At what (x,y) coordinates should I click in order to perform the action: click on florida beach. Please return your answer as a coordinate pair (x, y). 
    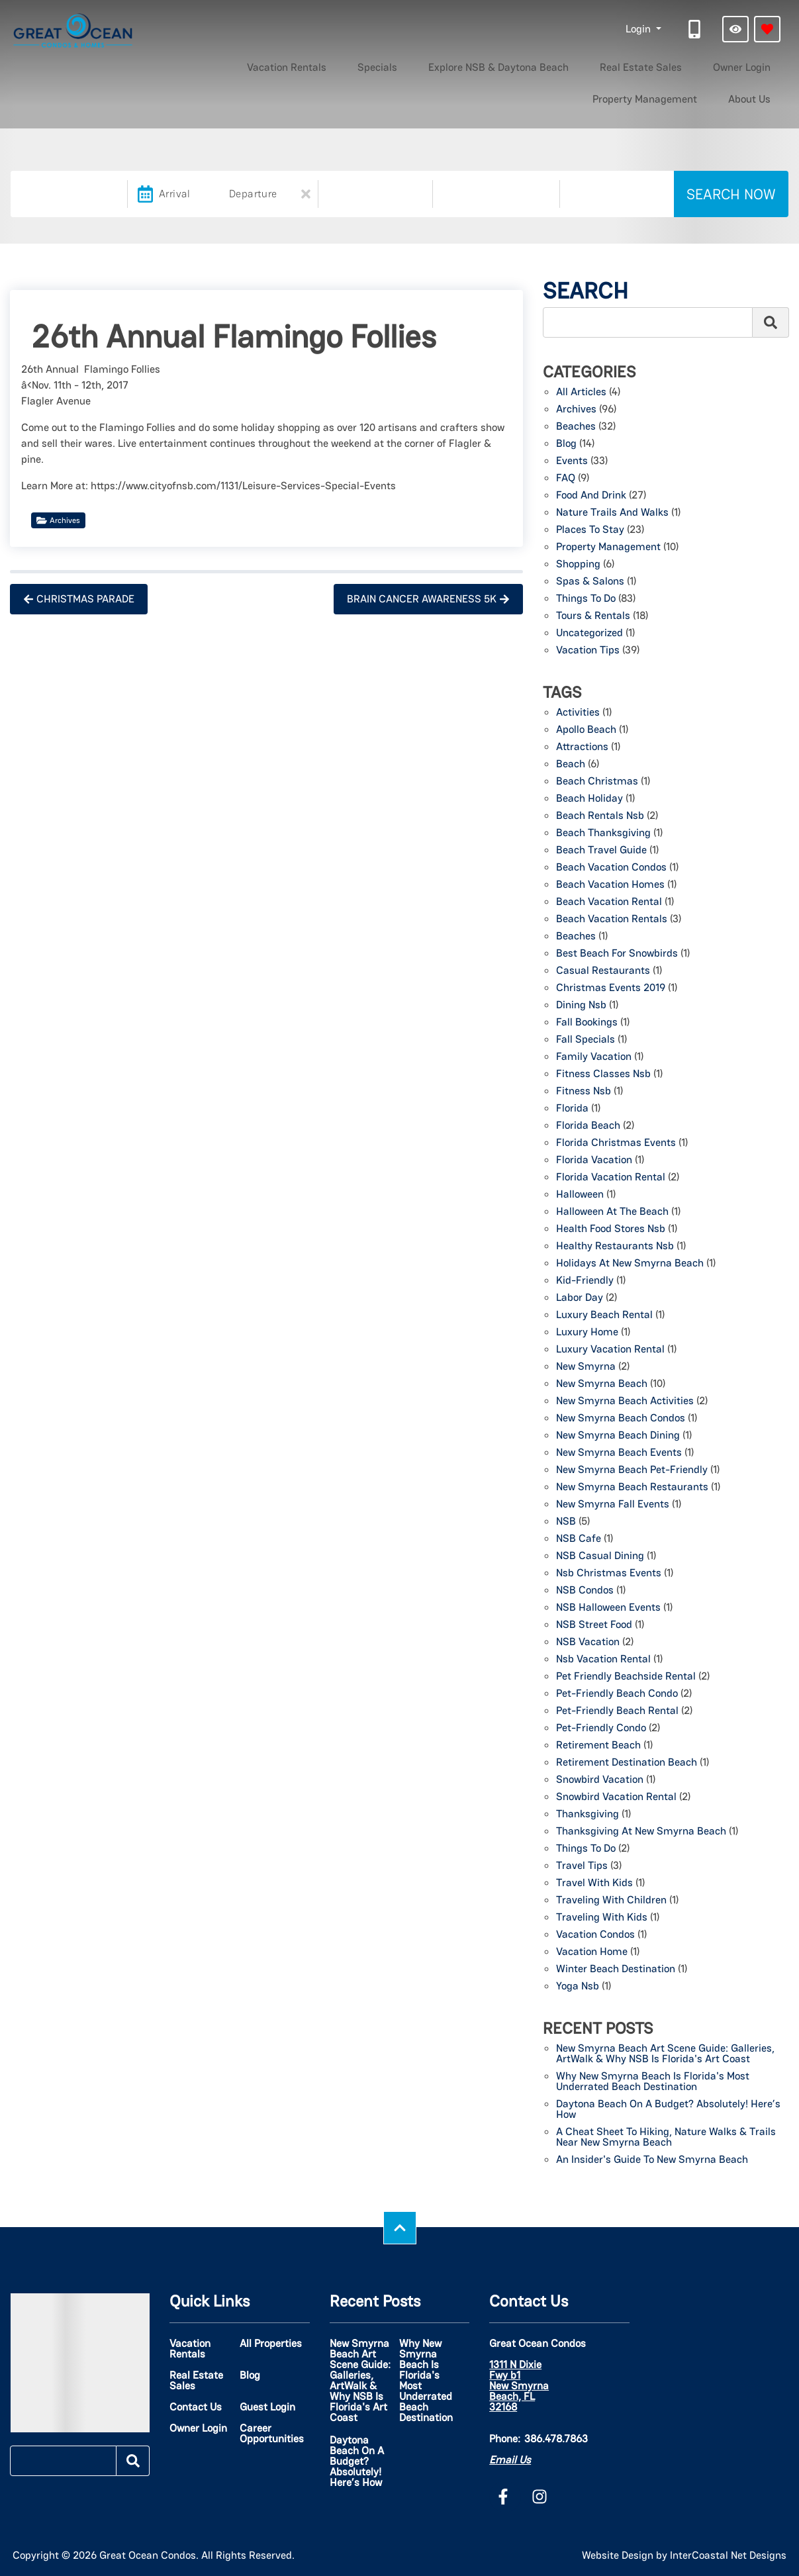
    Looking at the image, I should click on (588, 1126).